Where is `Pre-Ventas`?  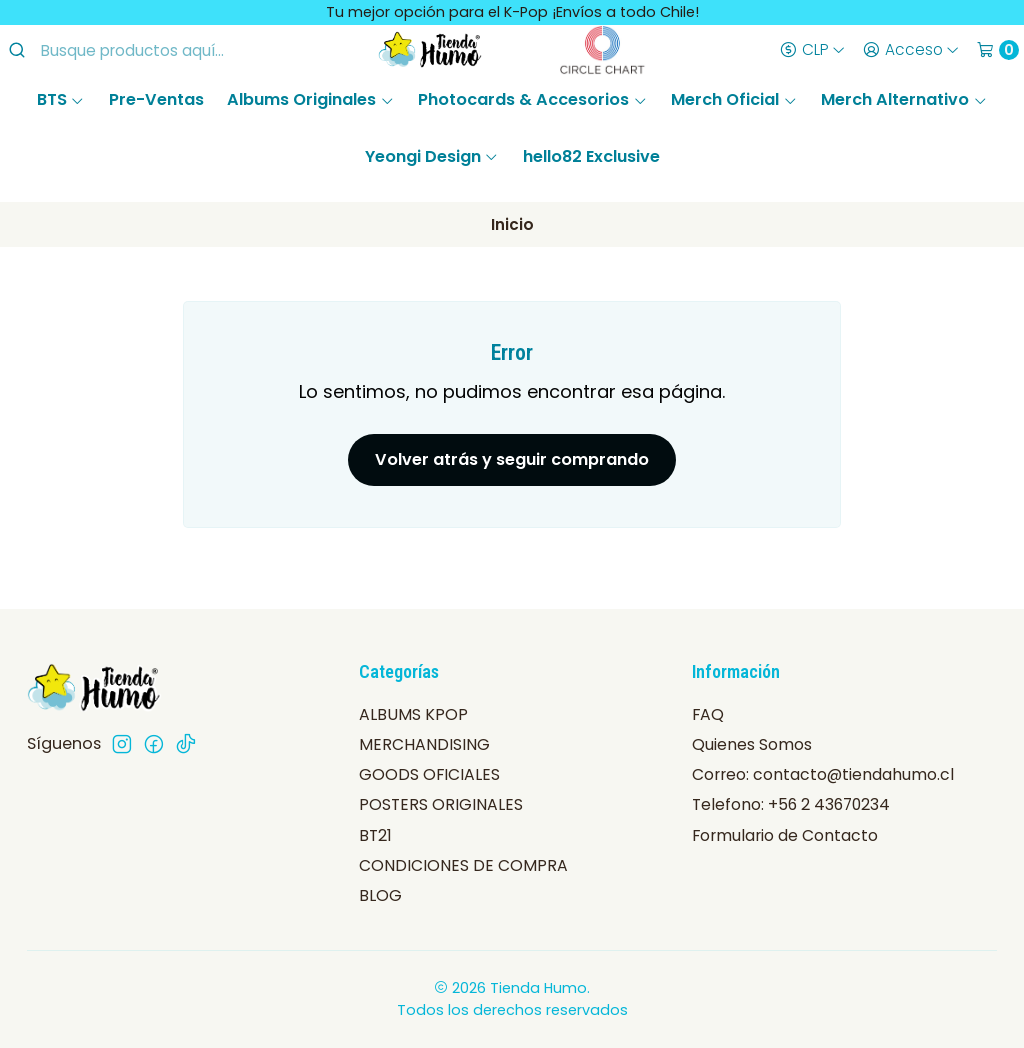
Pre-Ventas is located at coordinates (156, 99).